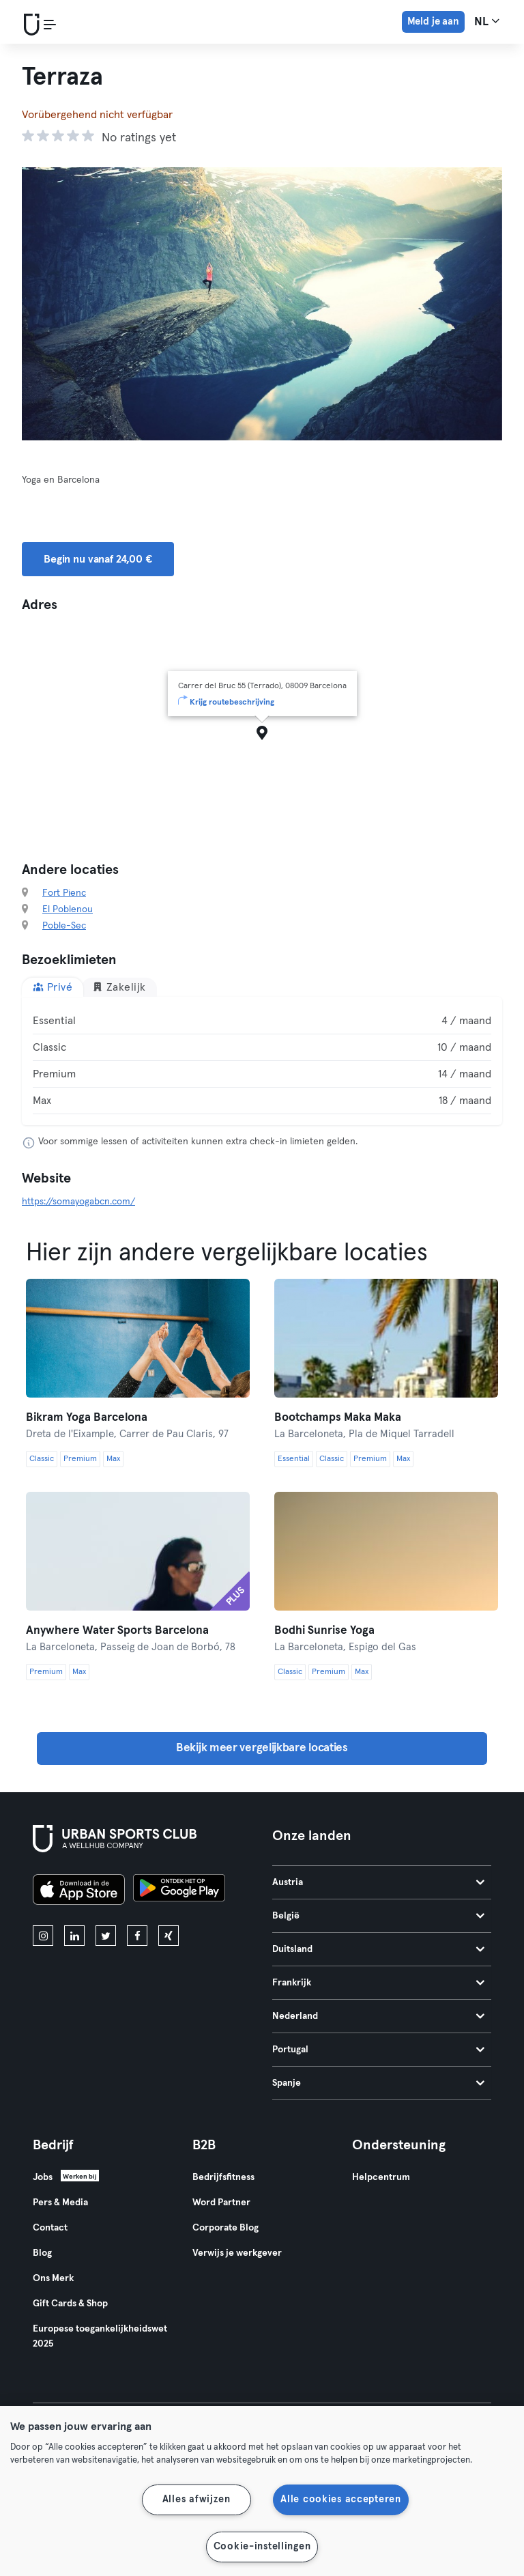 The image size is (524, 2576). What do you see at coordinates (221, 2202) in the screenshot?
I see `Word Partner` at bounding box center [221, 2202].